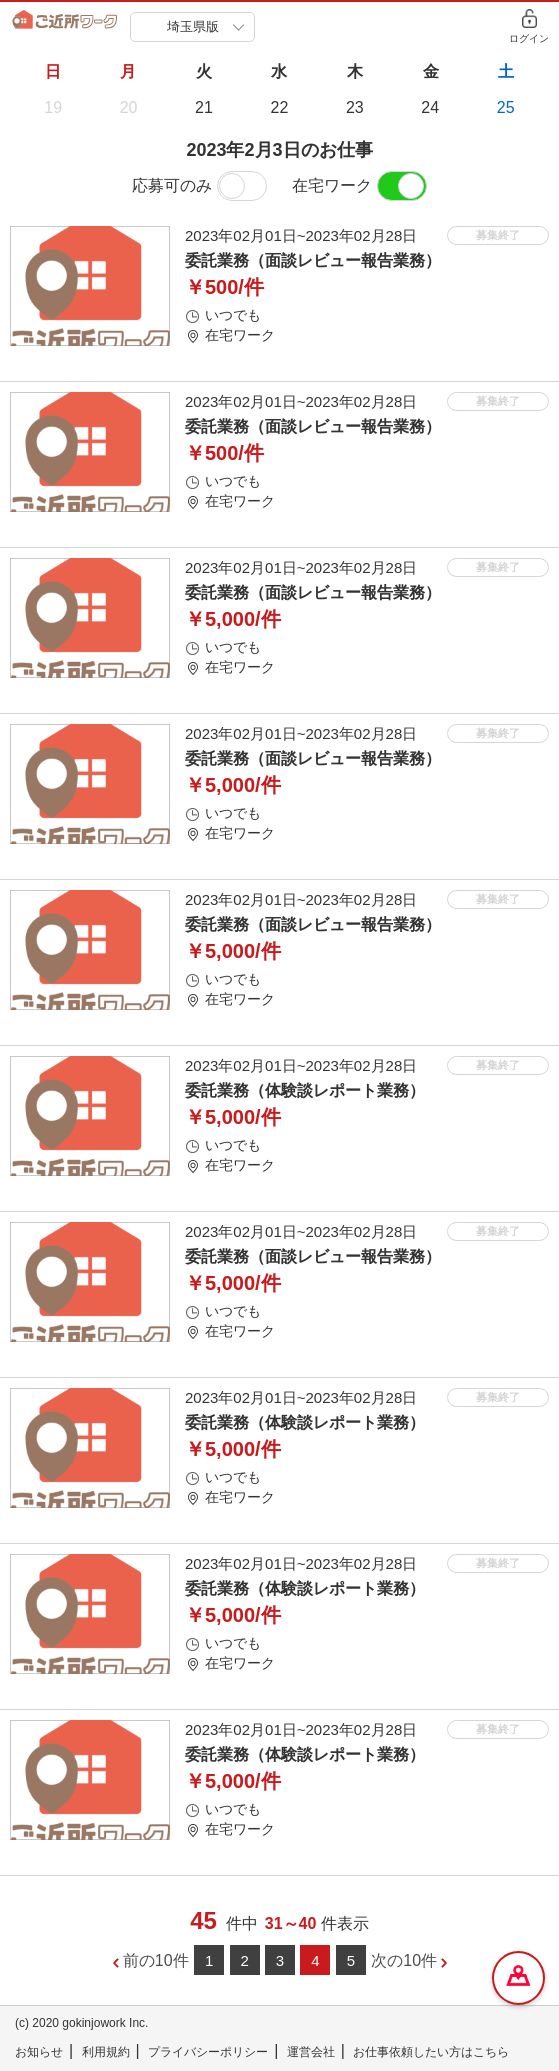 The width and height of the screenshot is (559, 2071). I want to click on 次の10件, so click(404, 1960).